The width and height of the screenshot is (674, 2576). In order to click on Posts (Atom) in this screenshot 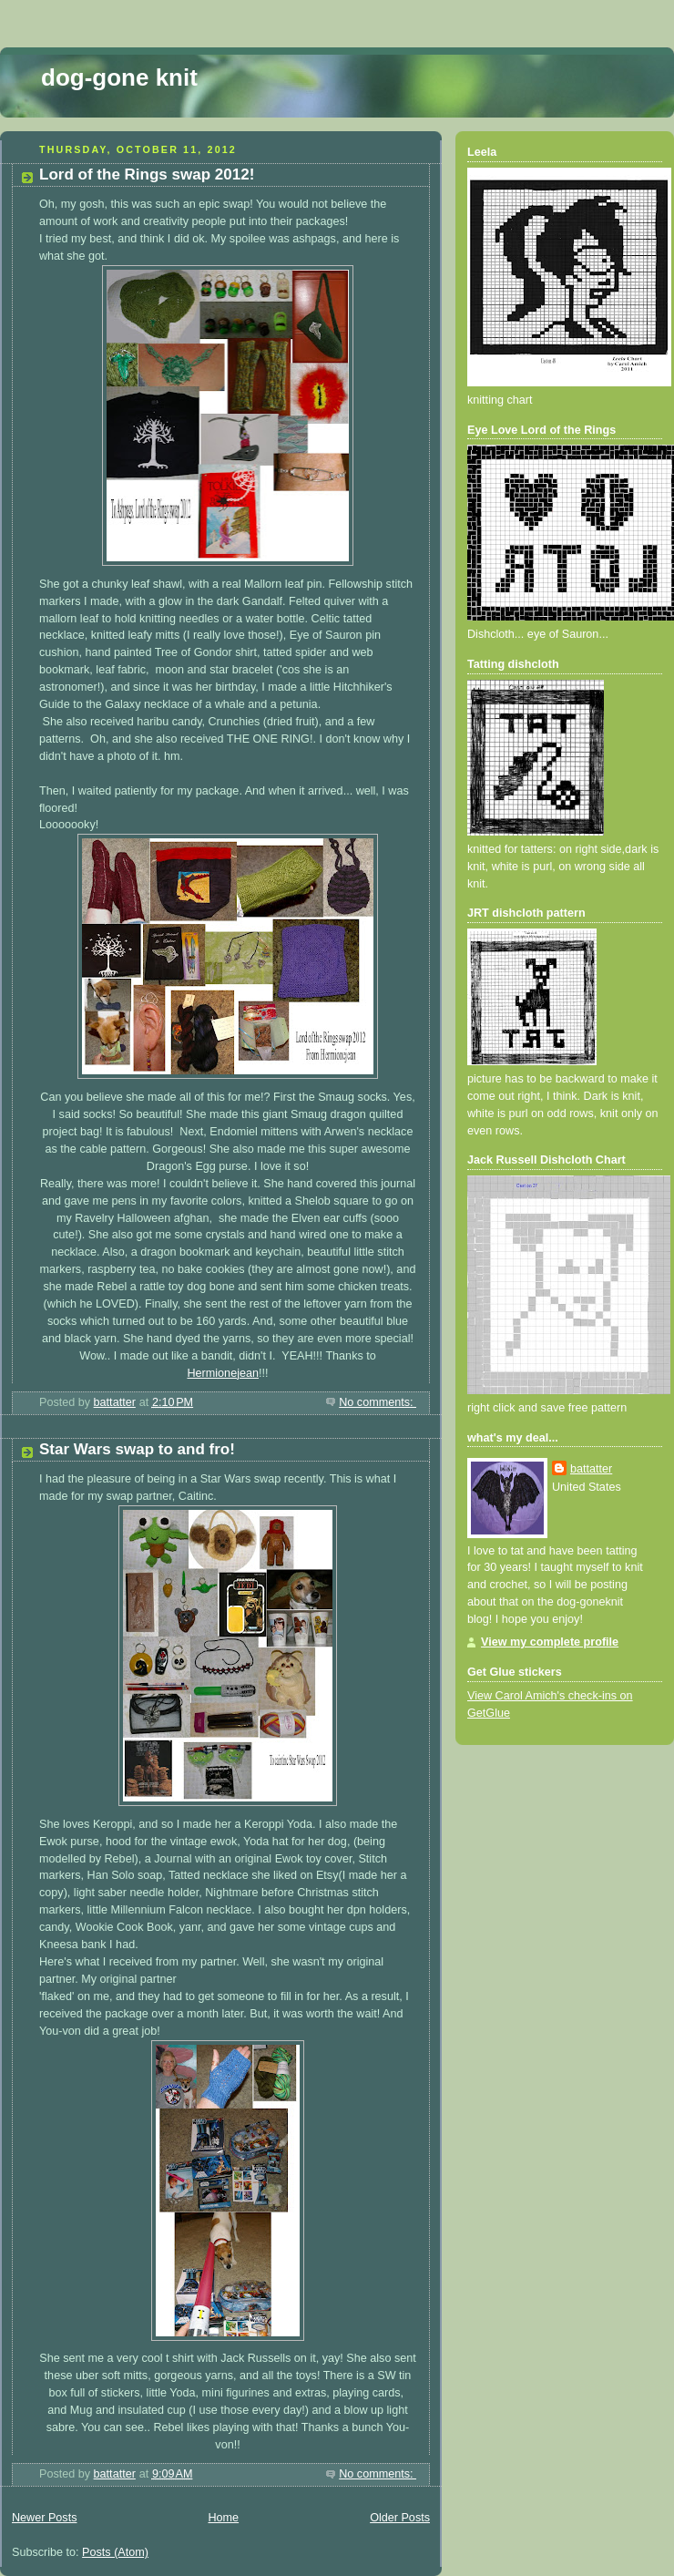, I will do `click(115, 2552)`.